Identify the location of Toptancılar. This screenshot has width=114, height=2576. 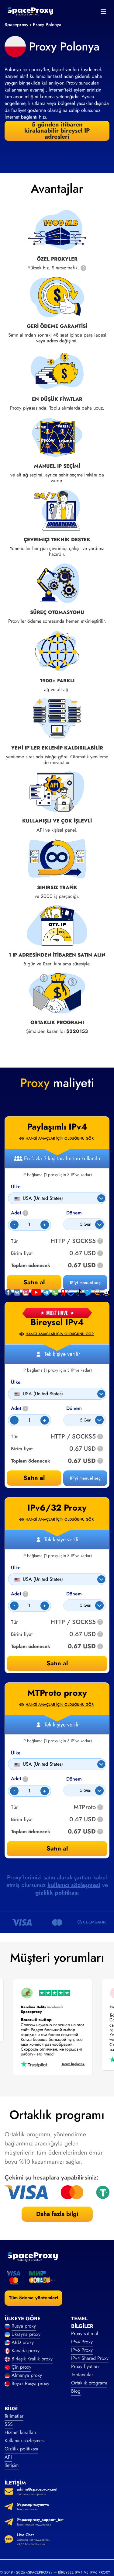
(82, 2374).